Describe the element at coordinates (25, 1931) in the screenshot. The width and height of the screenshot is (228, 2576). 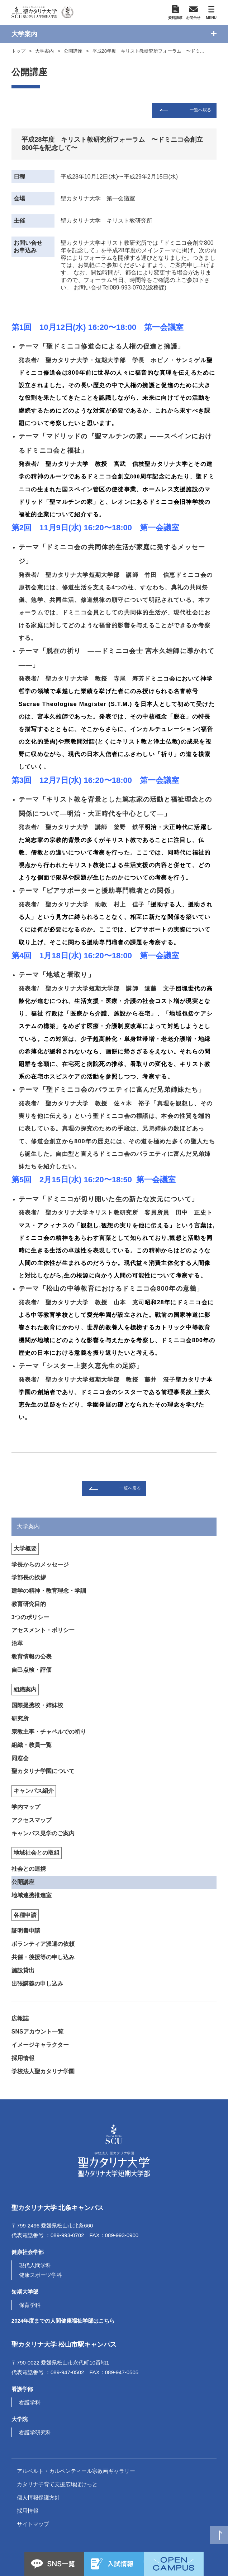
I see `証明書申請` at that location.